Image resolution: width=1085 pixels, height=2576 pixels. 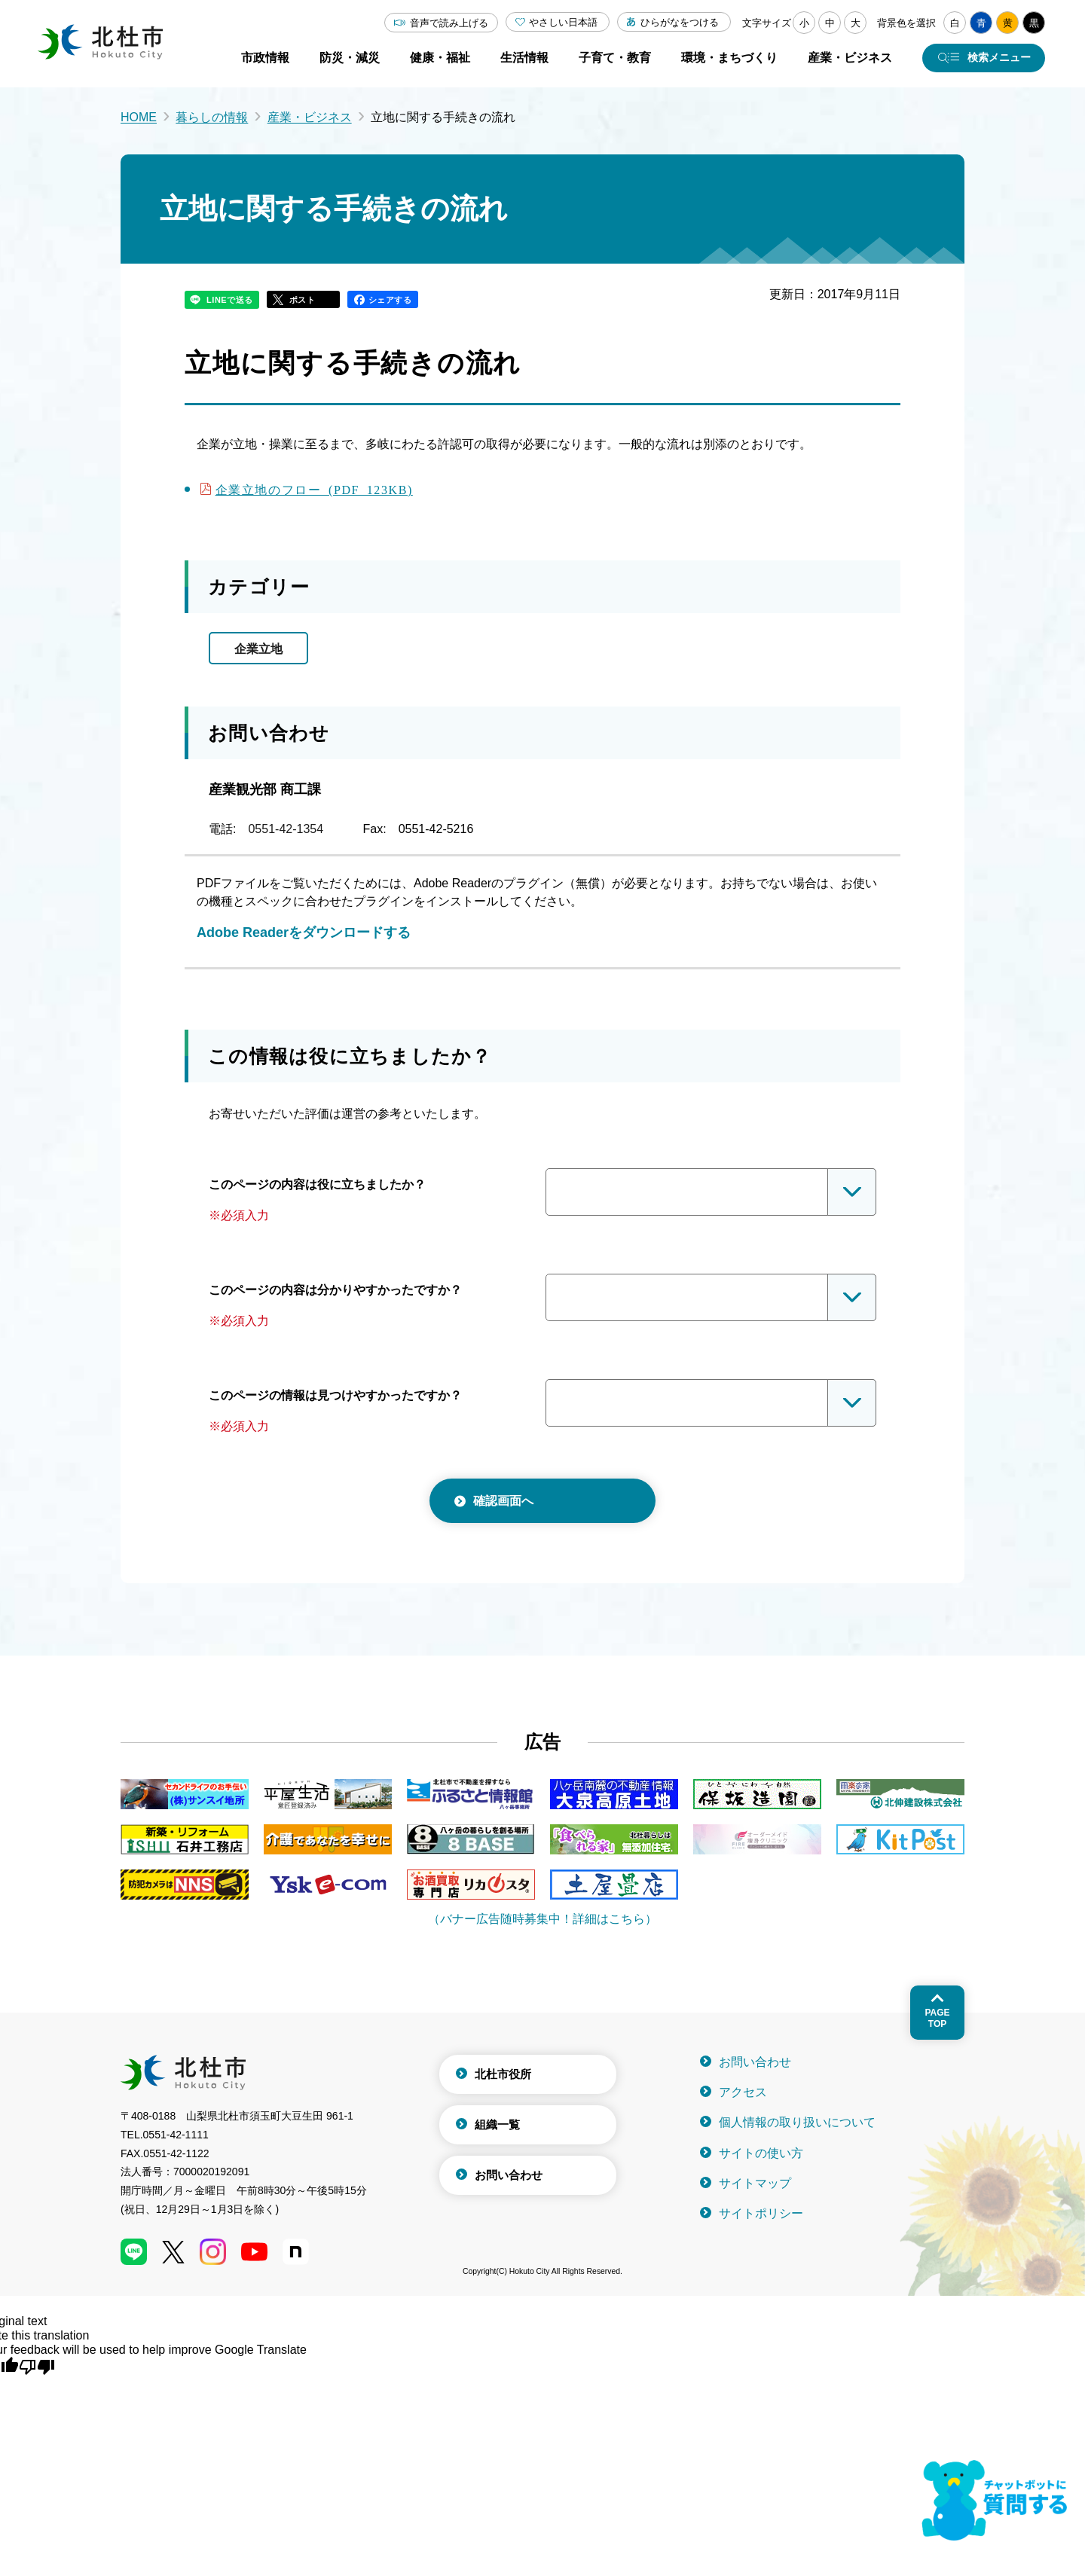 I want to click on Adobe Readerをダウンロードする, so click(x=304, y=932).